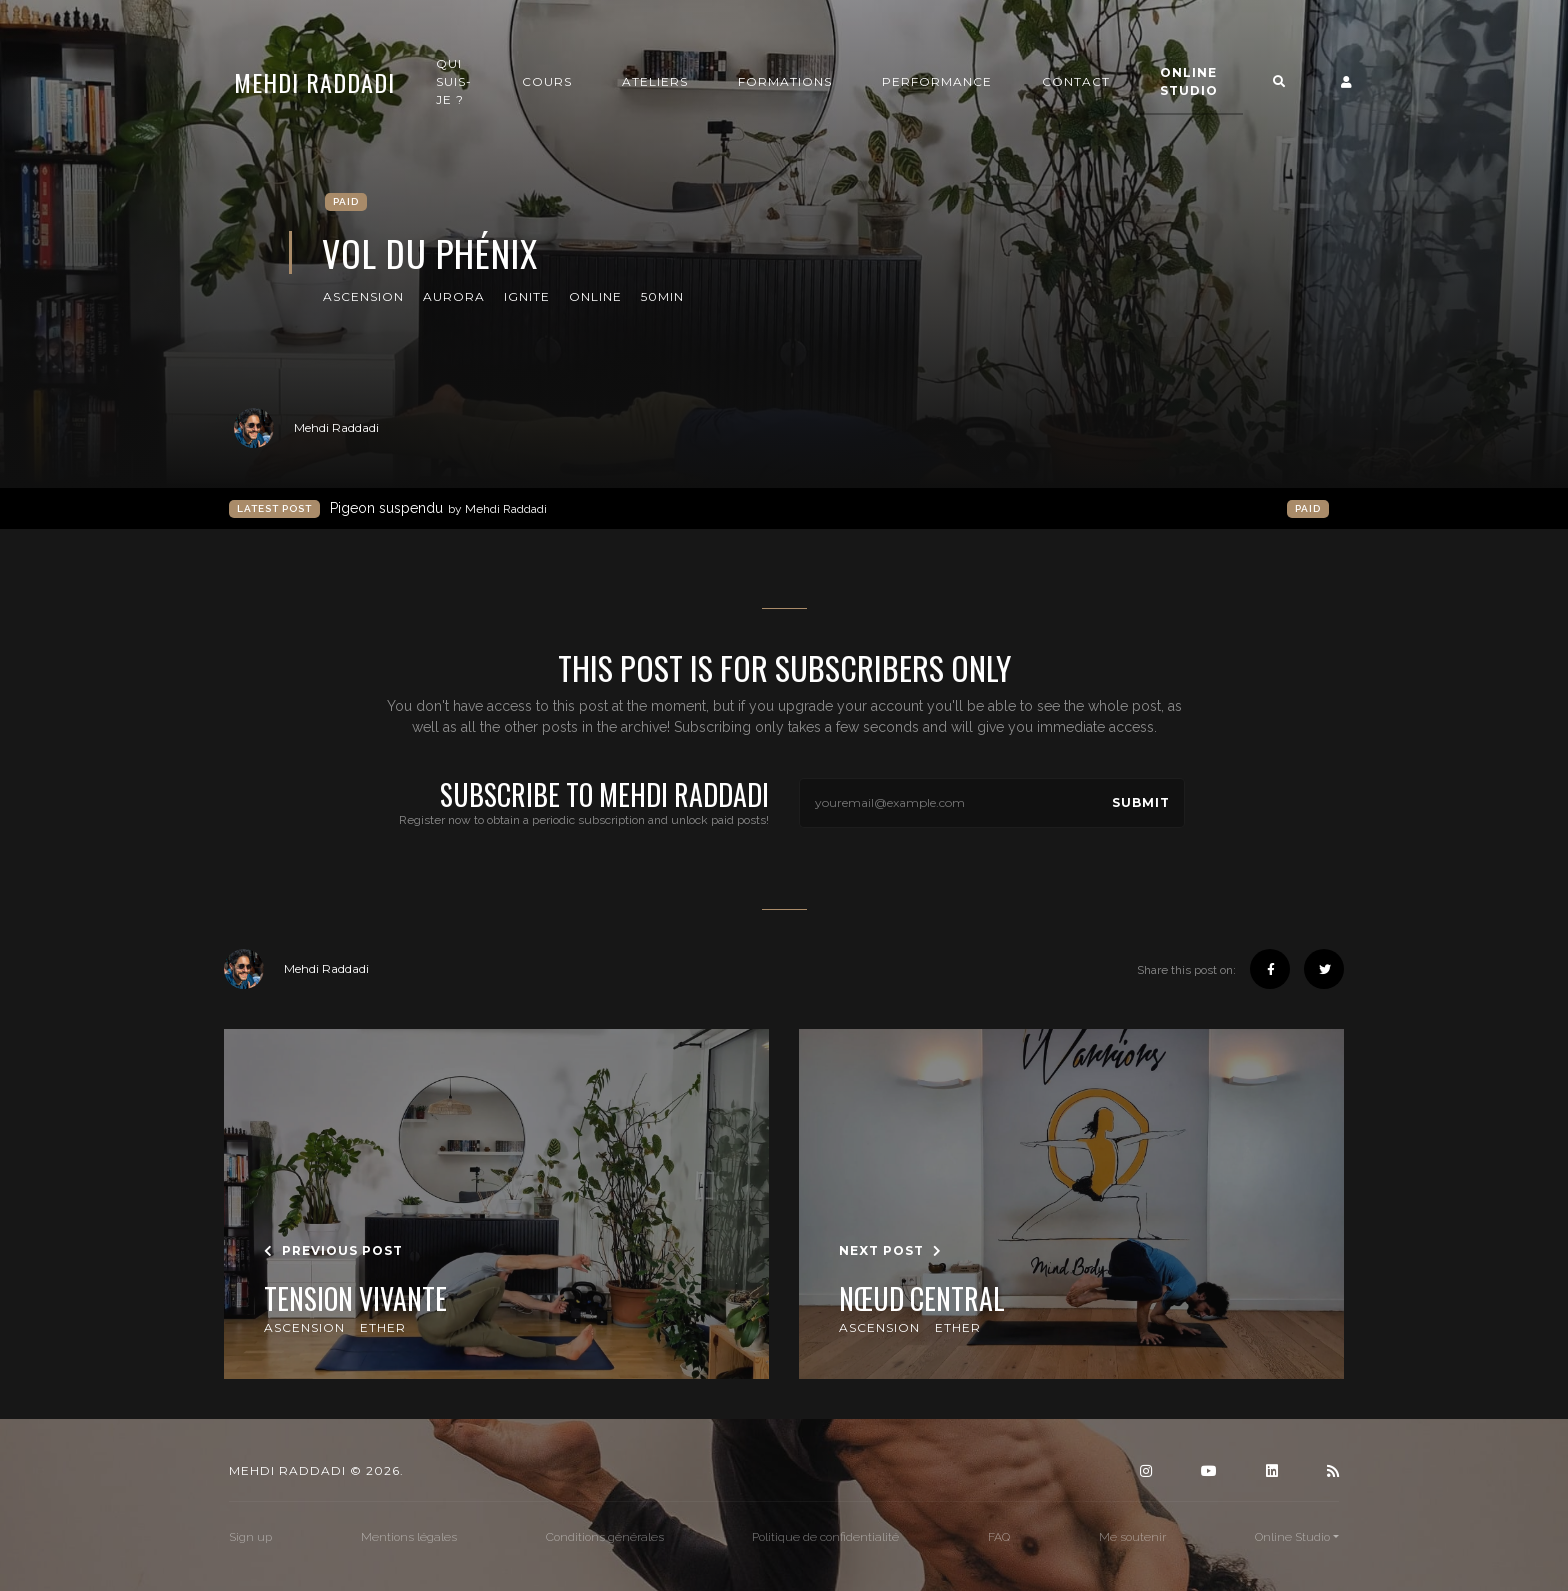  I want to click on Ether, so click(383, 1327).